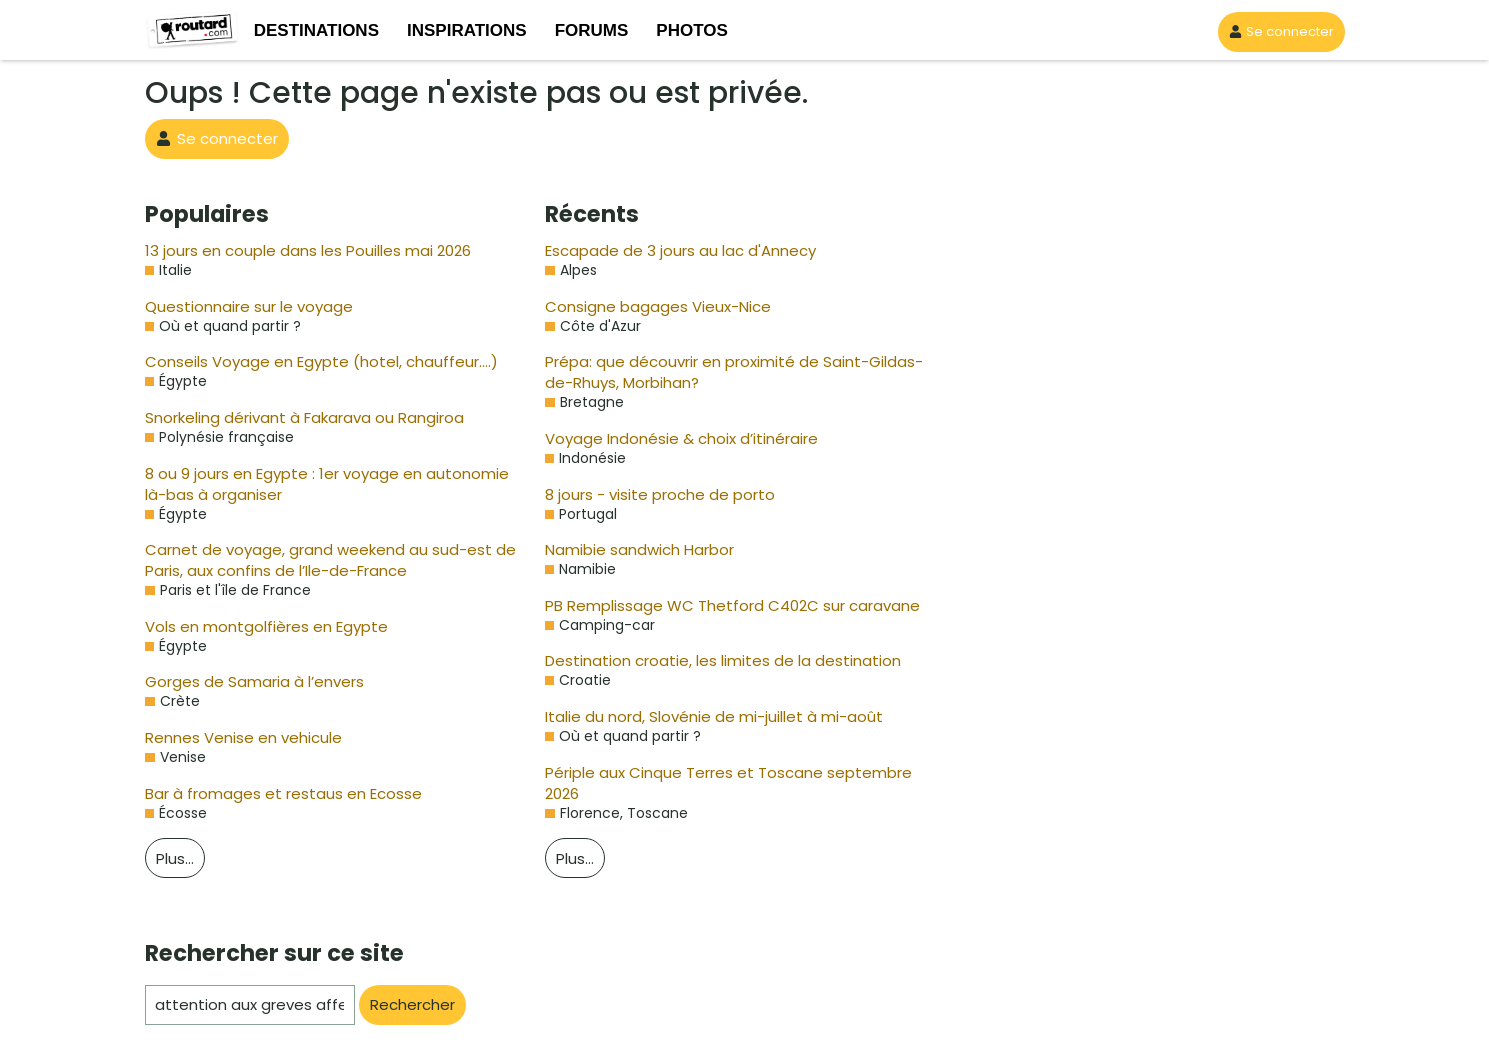  What do you see at coordinates (297, 250) in the screenshot?
I see `13 jours en couple dans les Pouilles mai 2026` at bounding box center [297, 250].